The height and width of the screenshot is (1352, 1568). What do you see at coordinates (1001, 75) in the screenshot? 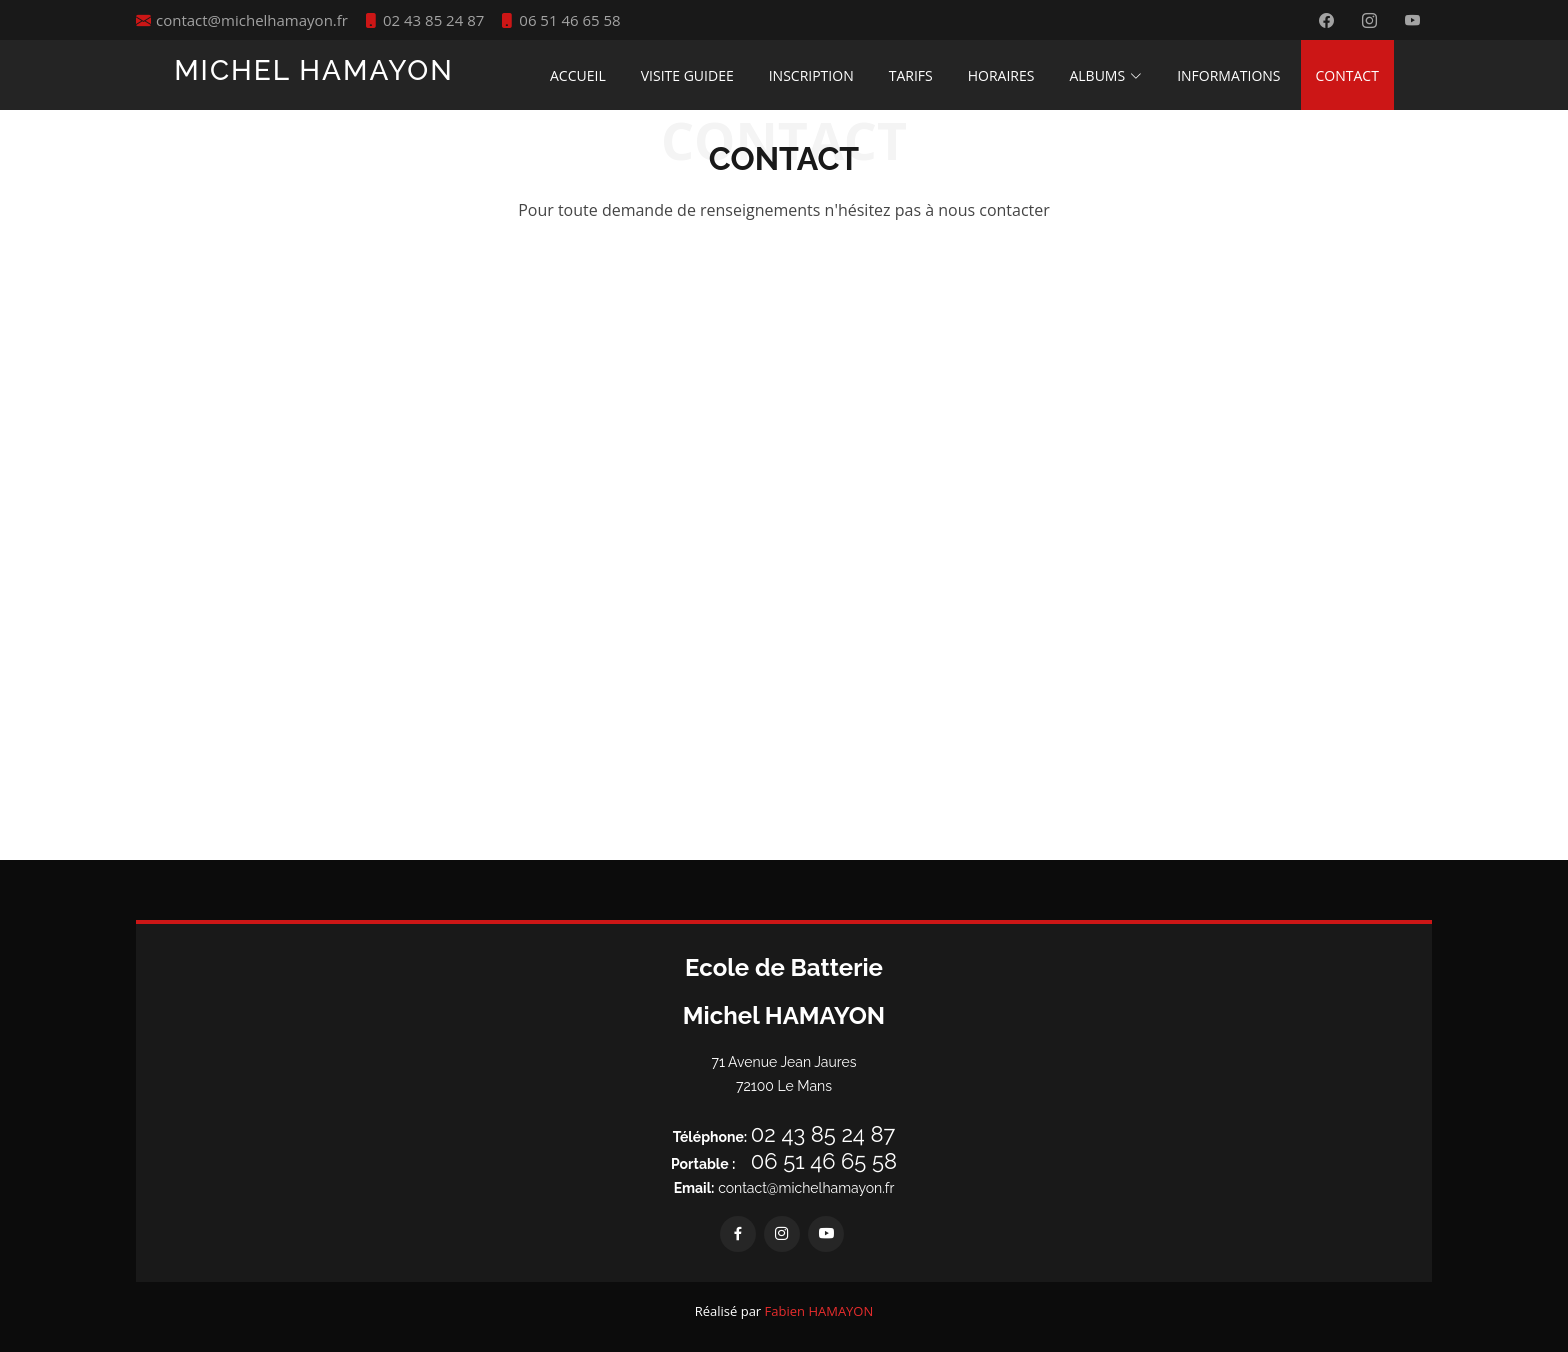
I see `HORAIRES` at bounding box center [1001, 75].